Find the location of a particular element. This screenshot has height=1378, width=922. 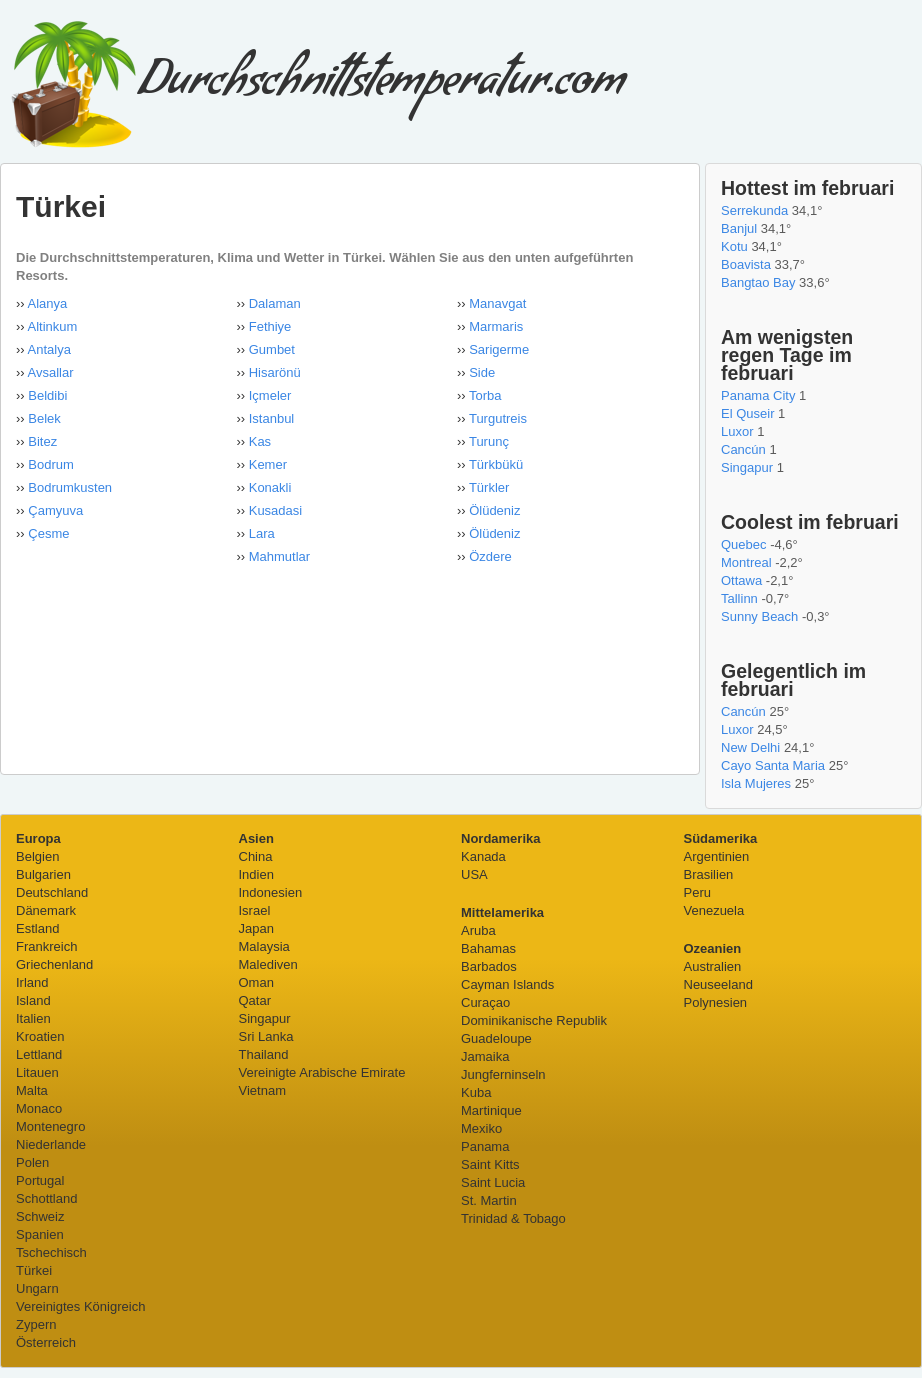

Malta is located at coordinates (32, 1090).